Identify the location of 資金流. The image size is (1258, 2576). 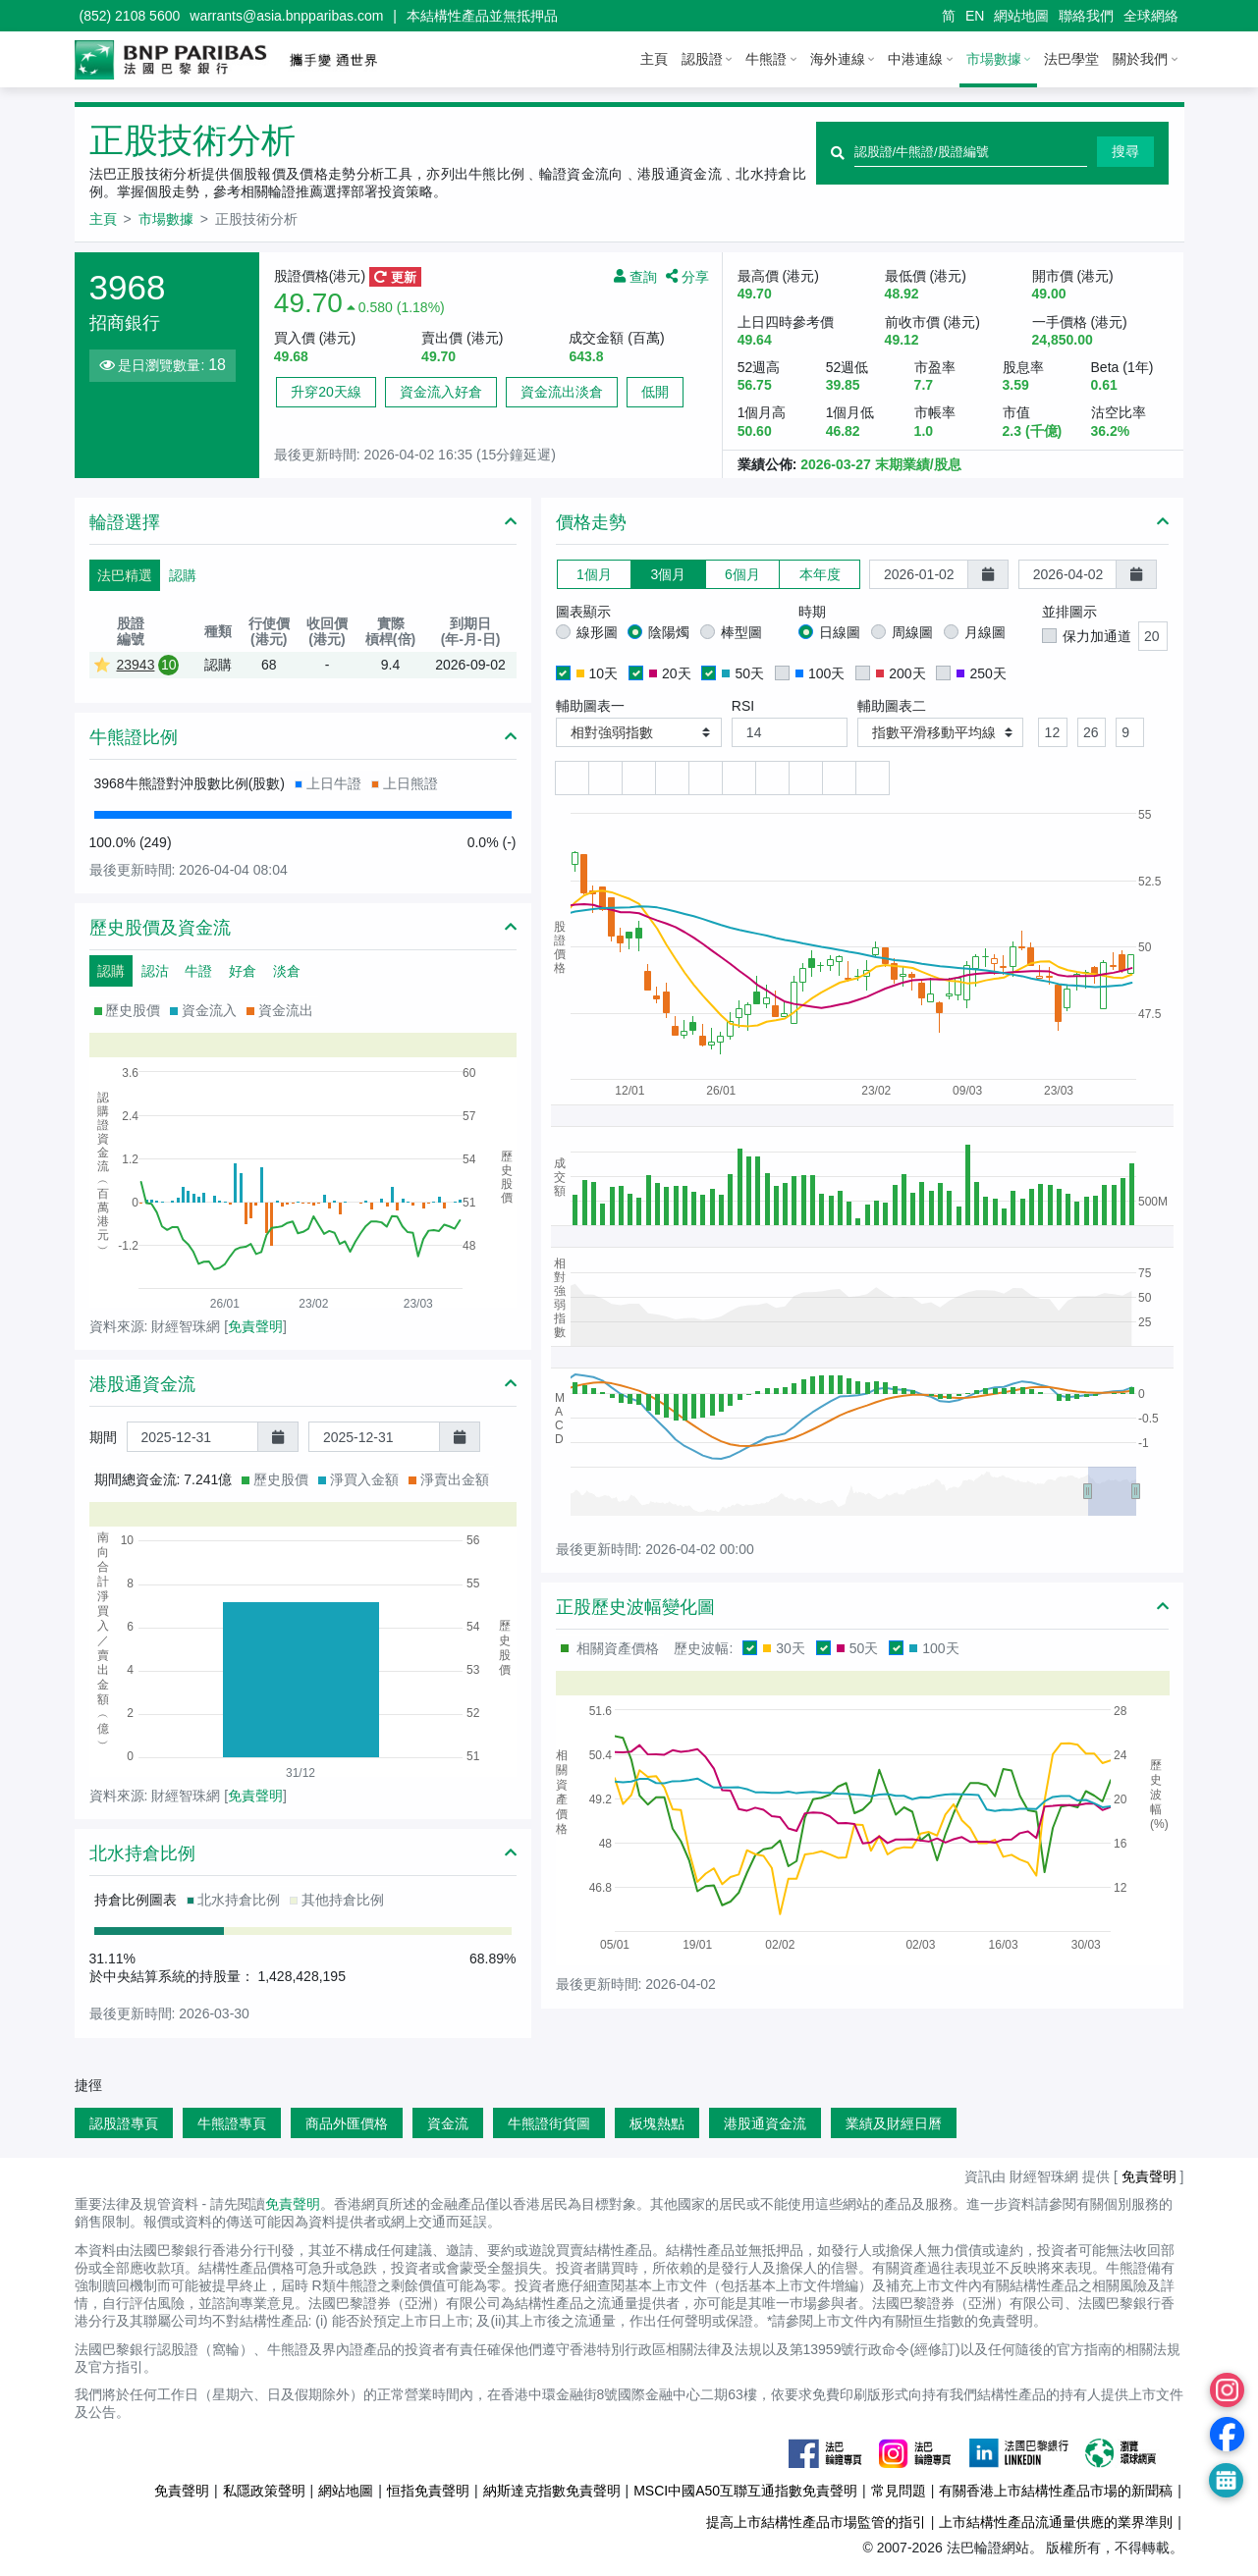
(447, 2123).